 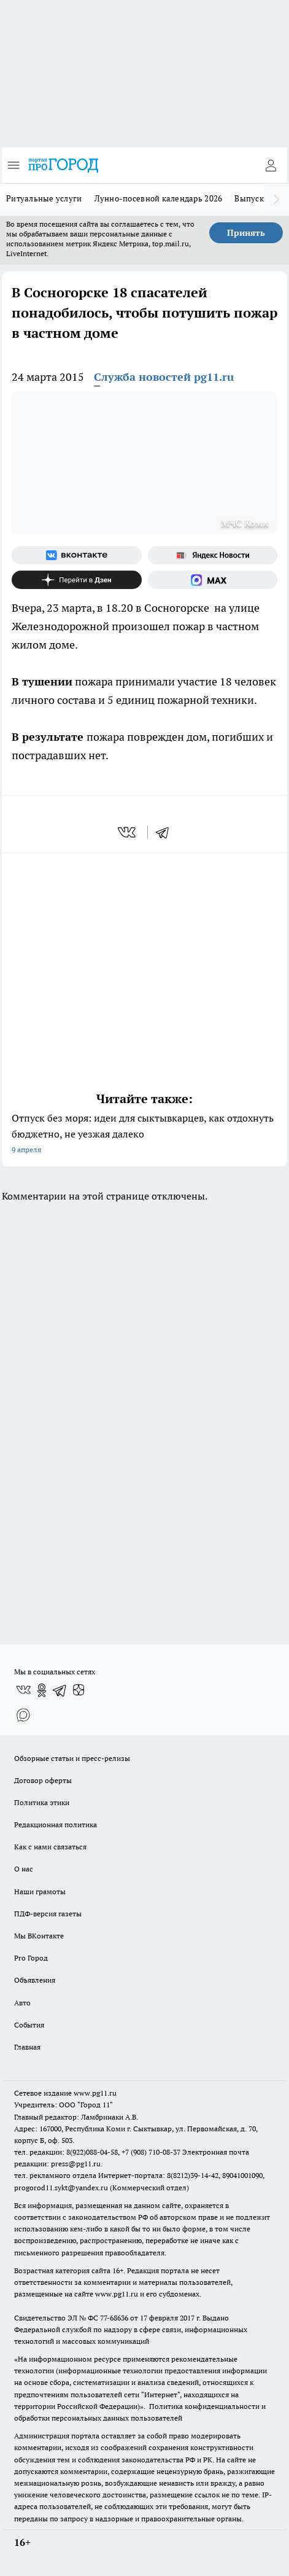 I want to click on Объявления, so click(x=34, y=1980).